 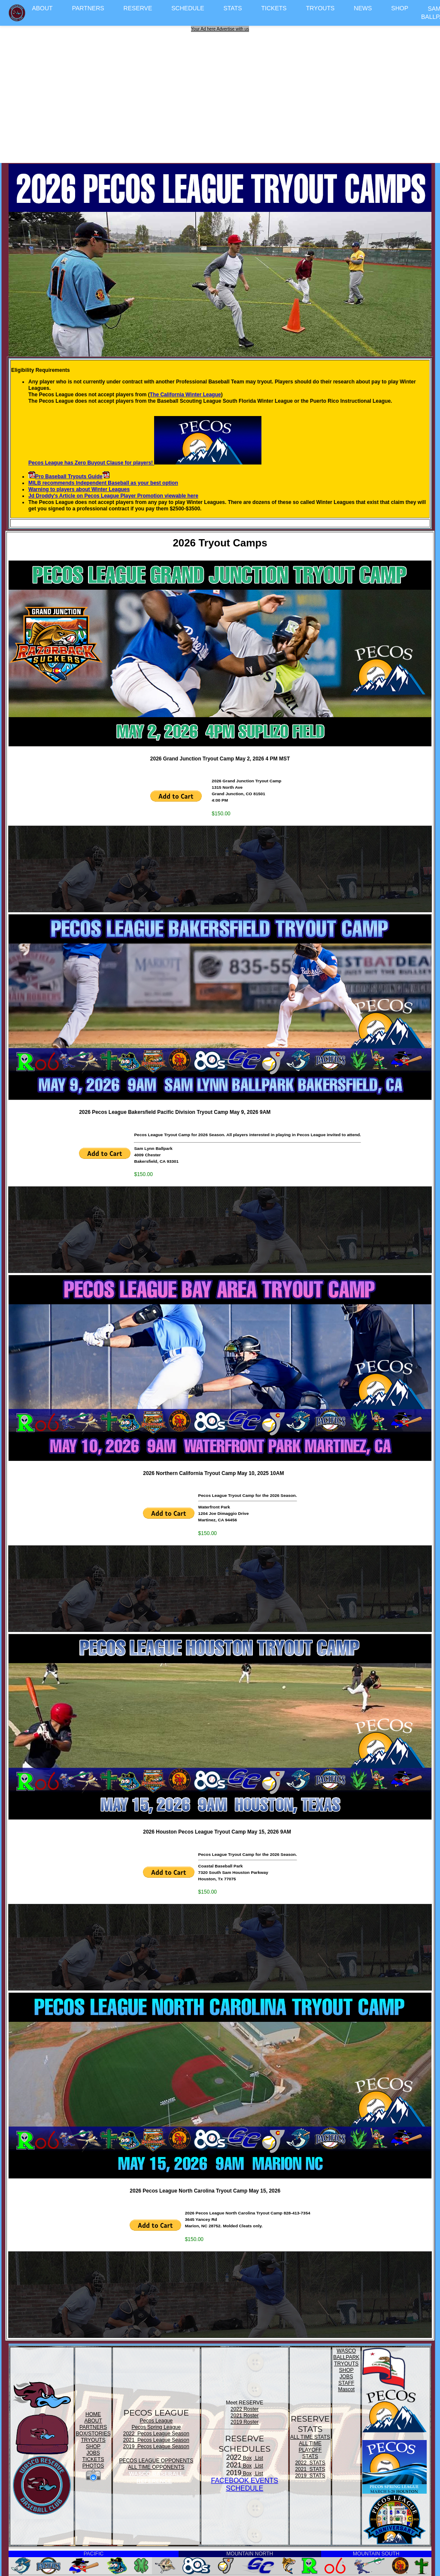 I want to click on 2021 Roster, so click(x=244, y=2416).